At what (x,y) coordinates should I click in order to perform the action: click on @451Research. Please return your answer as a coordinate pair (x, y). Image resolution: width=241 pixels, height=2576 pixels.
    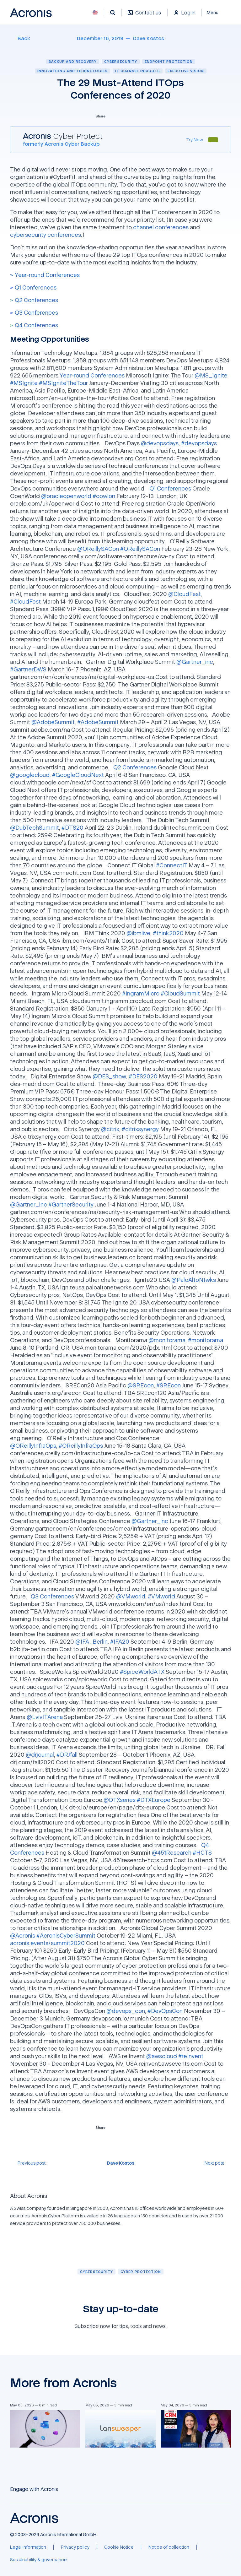
    Looking at the image, I should click on (171, 1852).